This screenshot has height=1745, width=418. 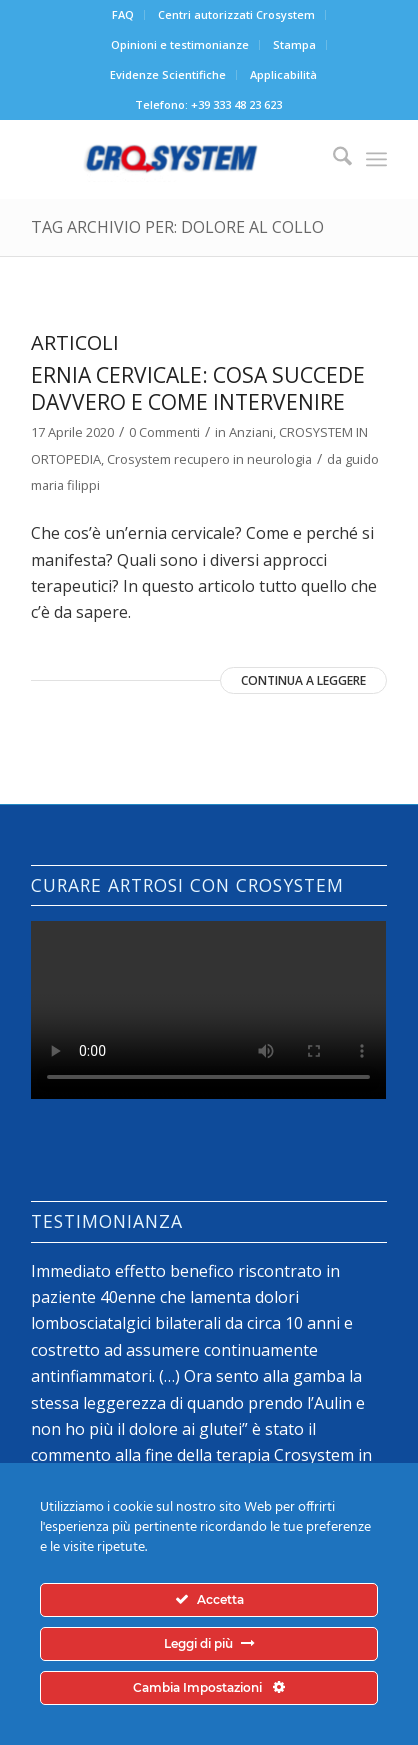 I want to click on [Menu], so click(x=376, y=159).